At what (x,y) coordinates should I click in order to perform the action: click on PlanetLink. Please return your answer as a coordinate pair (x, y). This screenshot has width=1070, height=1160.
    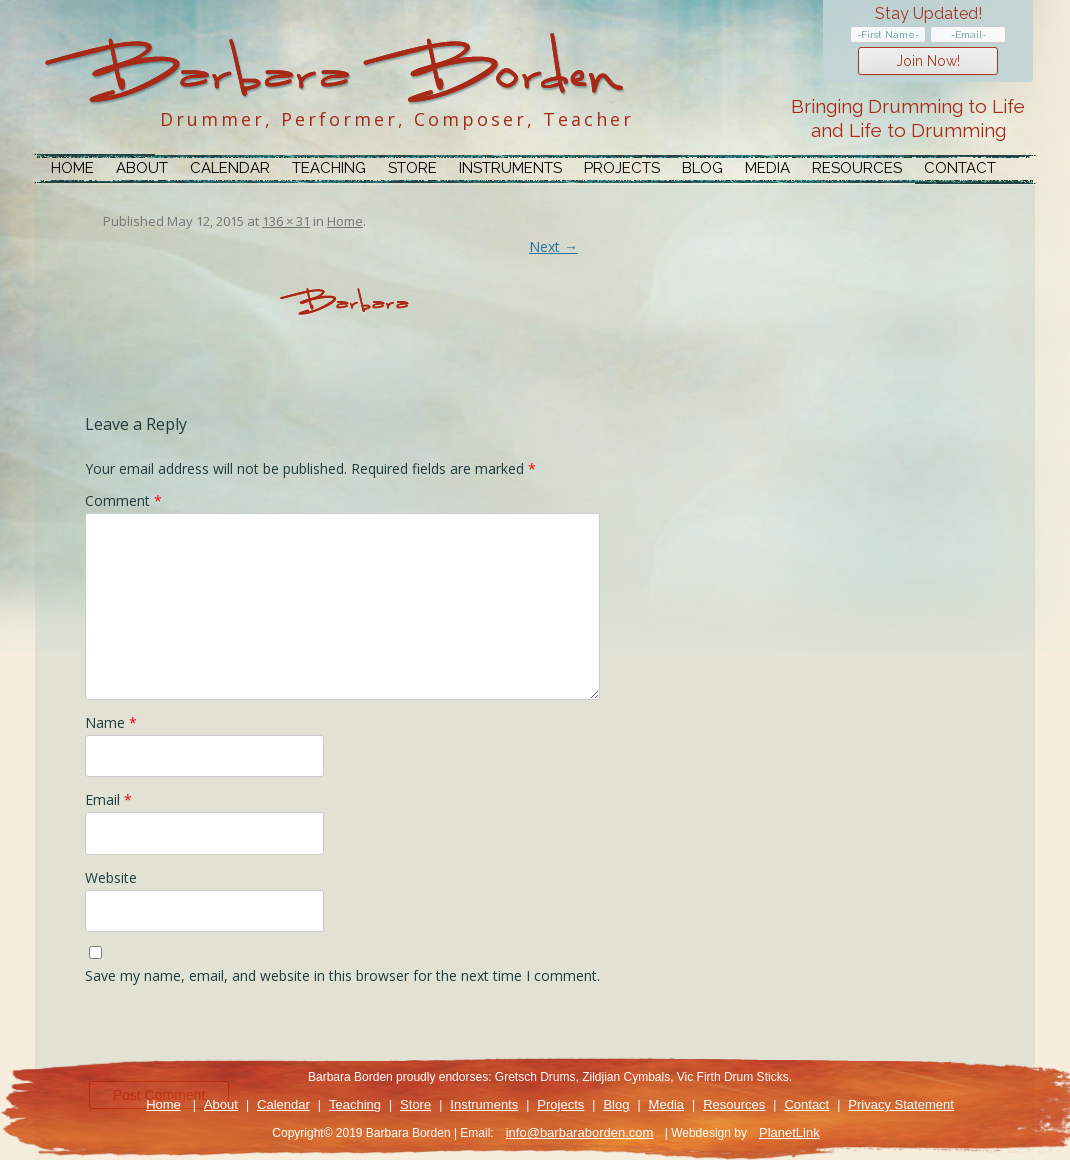
    Looking at the image, I should click on (789, 1132).